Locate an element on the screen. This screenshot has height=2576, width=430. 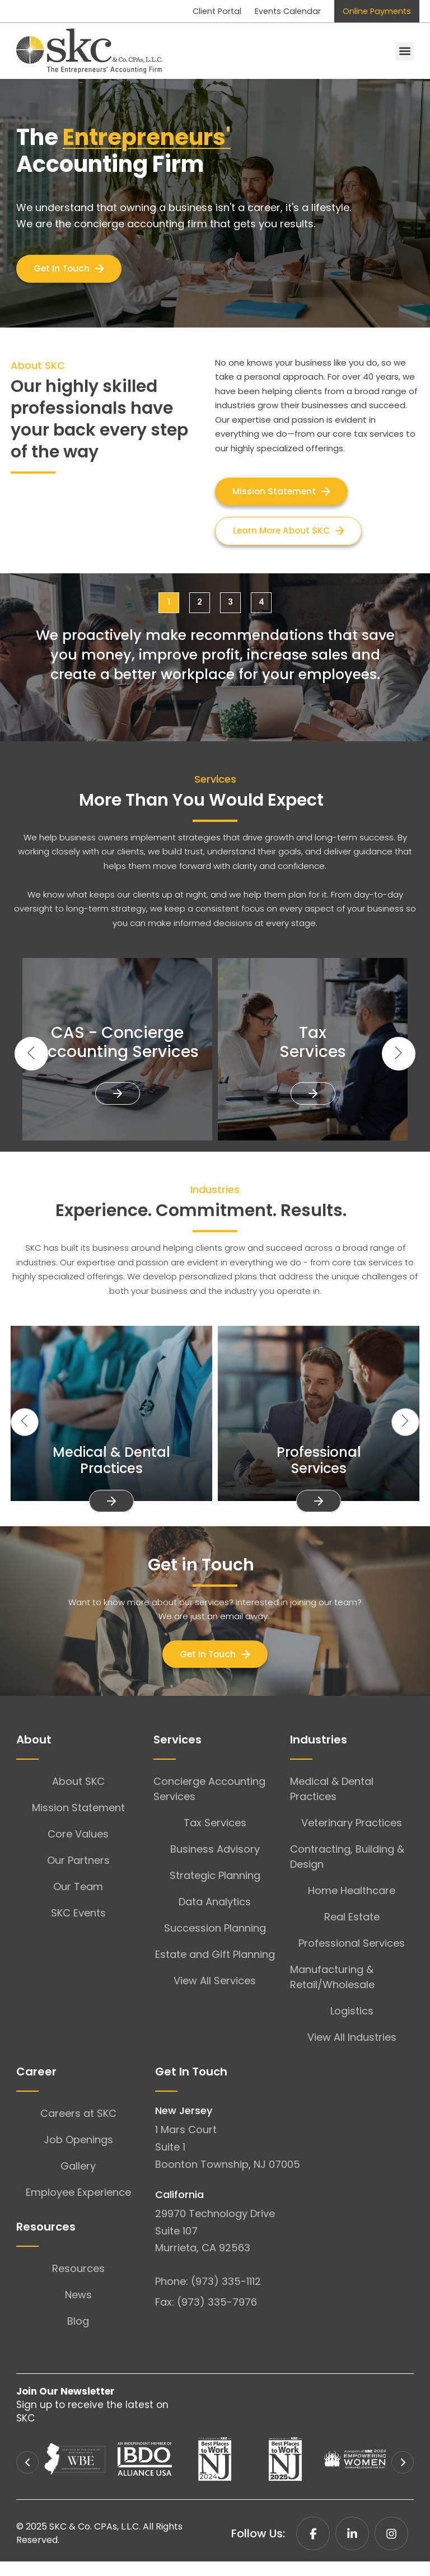
About SKC is located at coordinates (78, 1796).